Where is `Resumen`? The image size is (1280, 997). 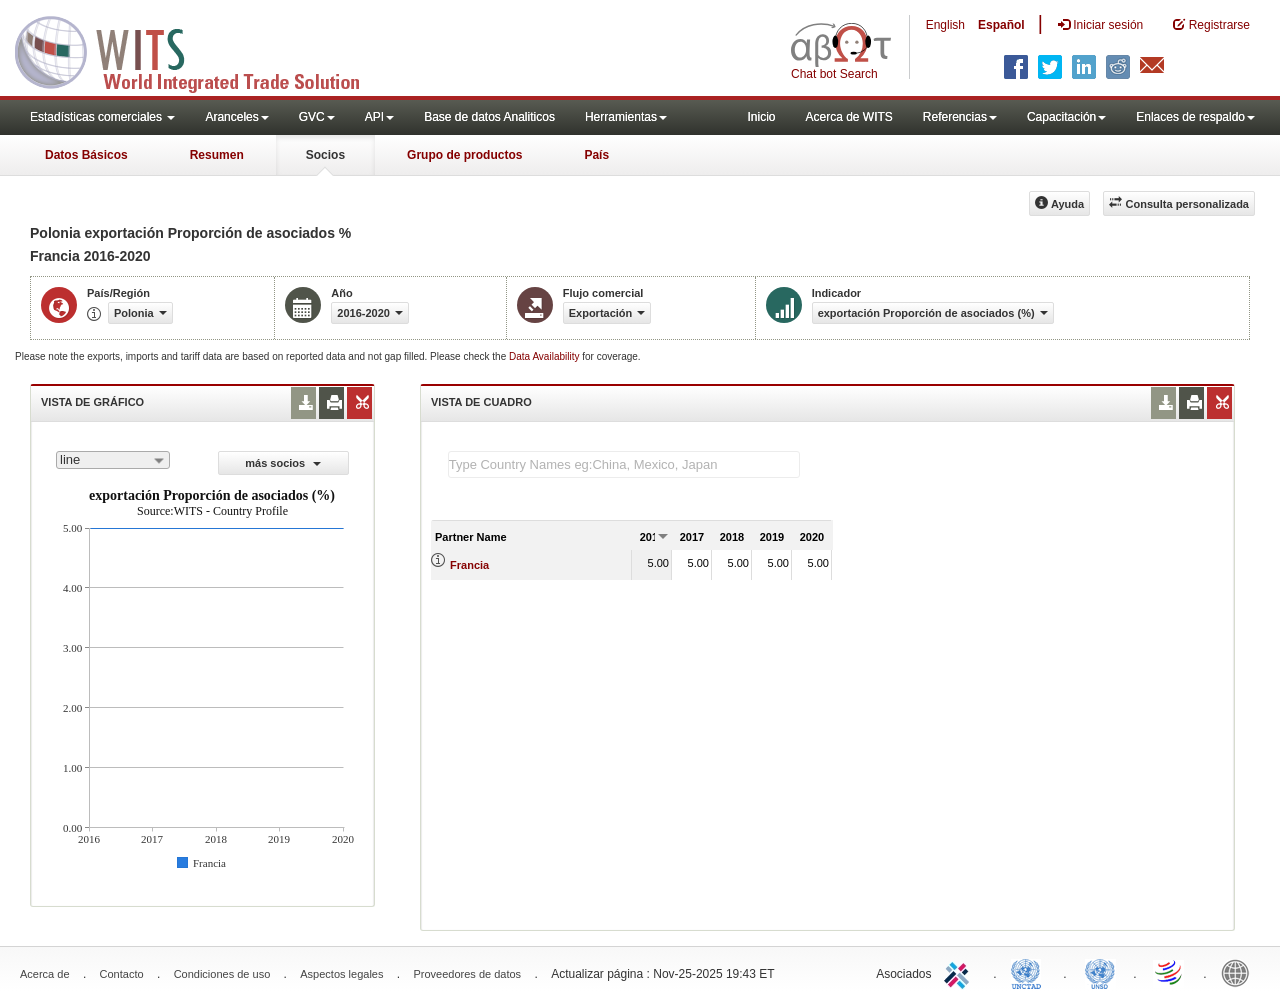
Resumen is located at coordinates (217, 155).